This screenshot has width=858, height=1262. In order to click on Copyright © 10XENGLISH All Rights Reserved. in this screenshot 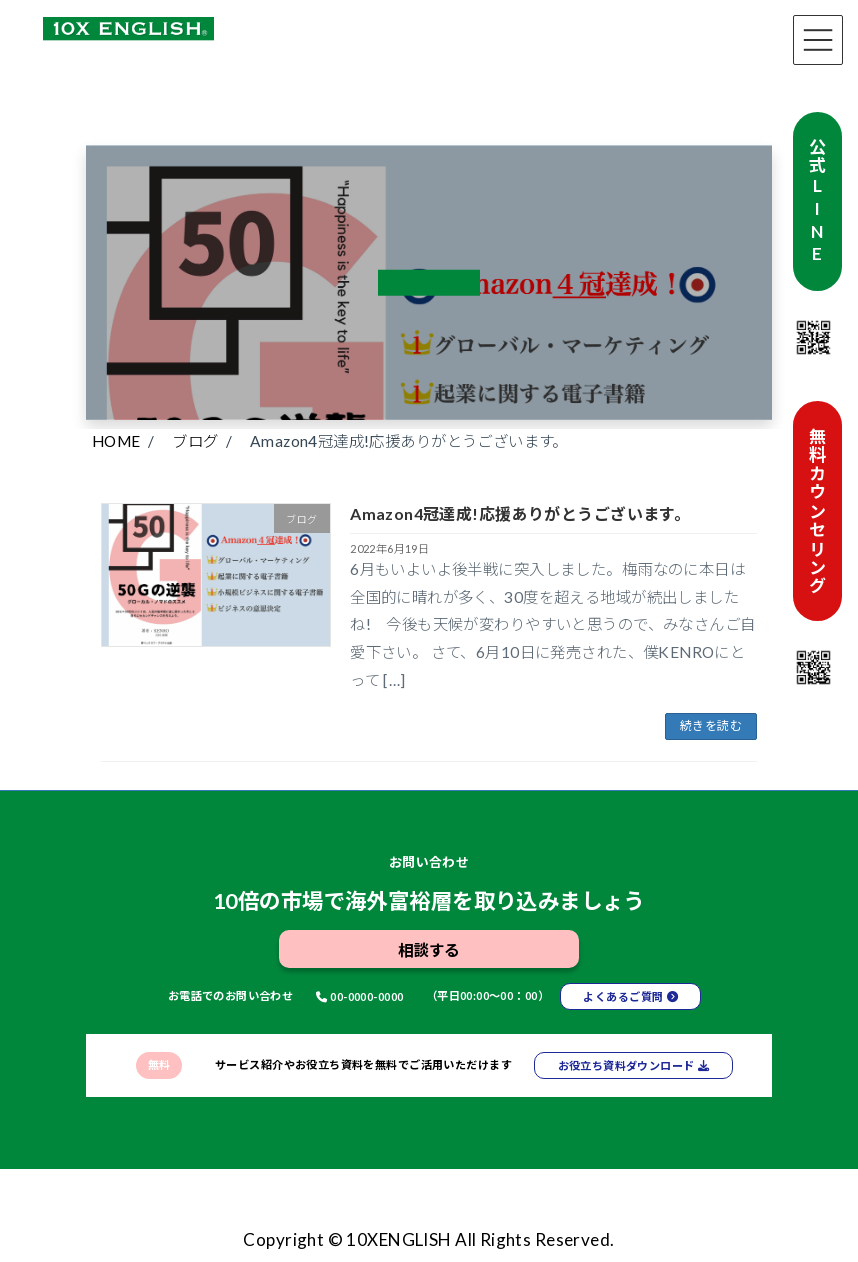, I will do `click(428, 1239)`.